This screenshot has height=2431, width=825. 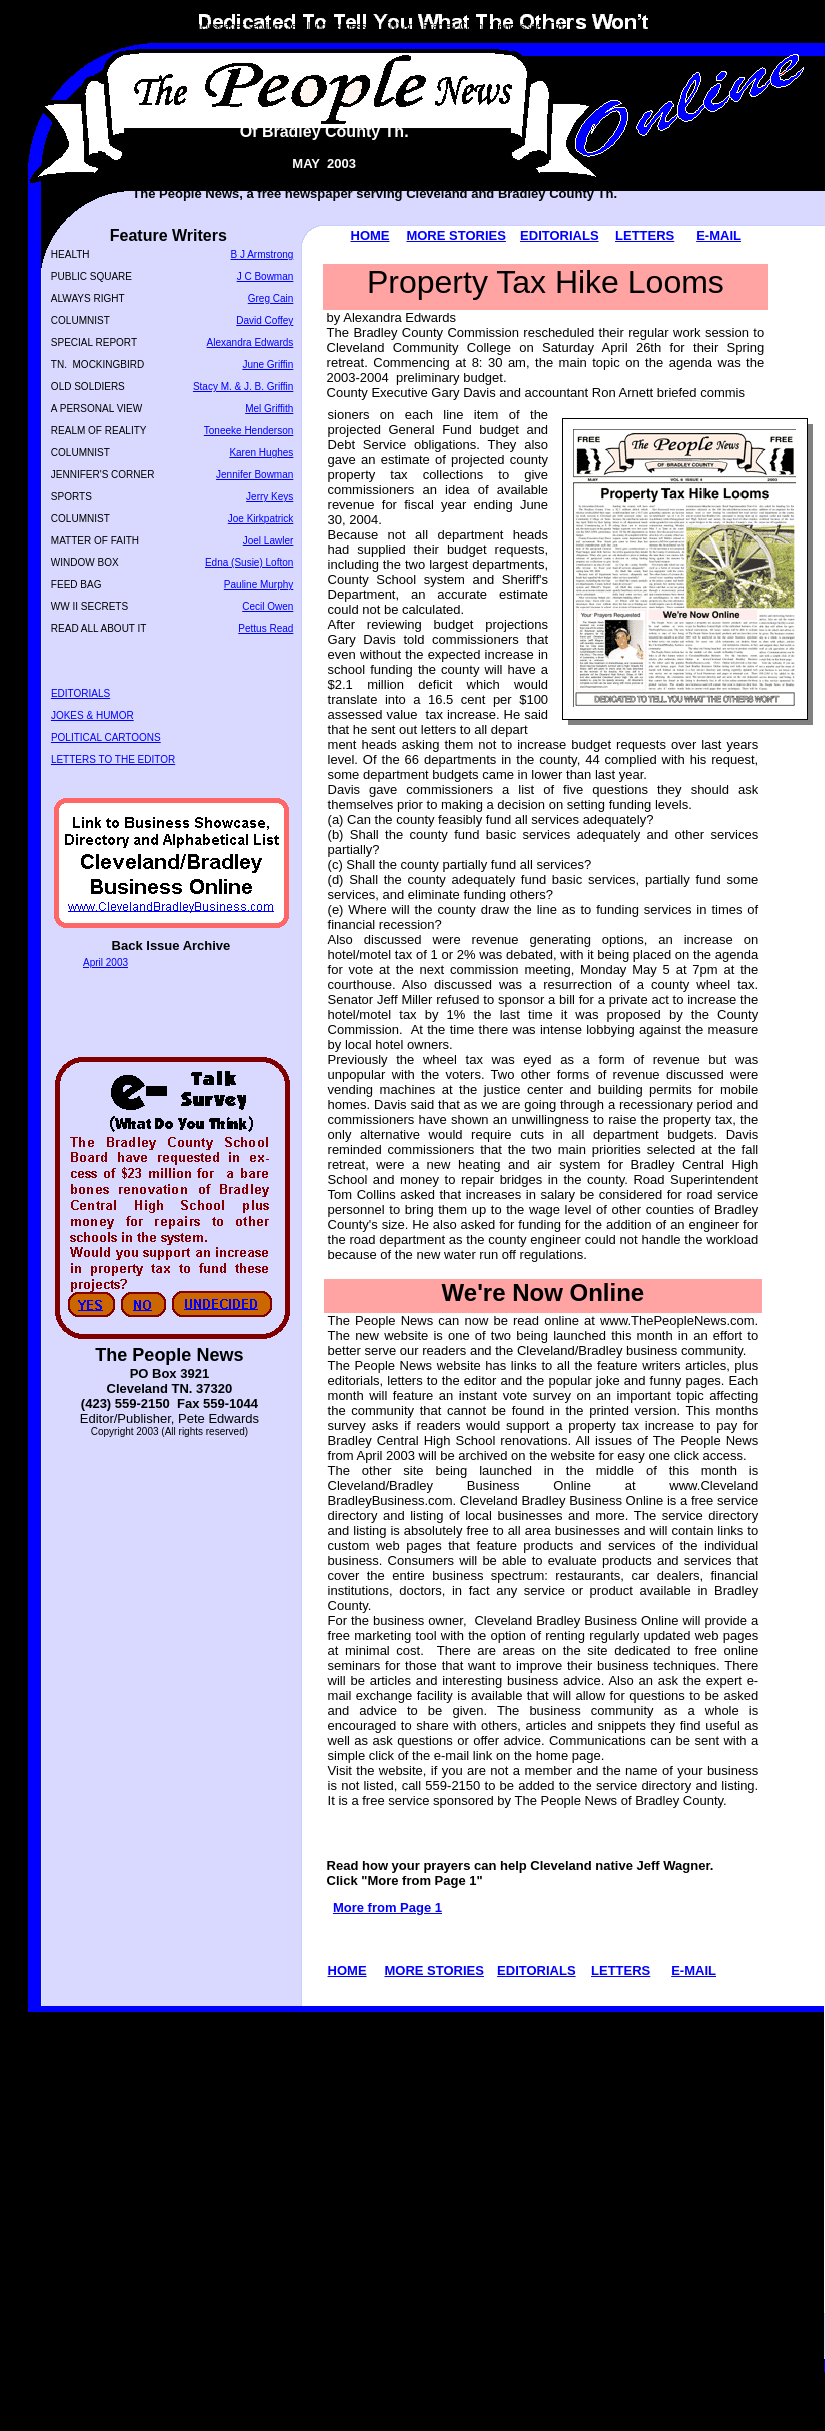 I want to click on JOKES & HUMOR, so click(x=92, y=715).